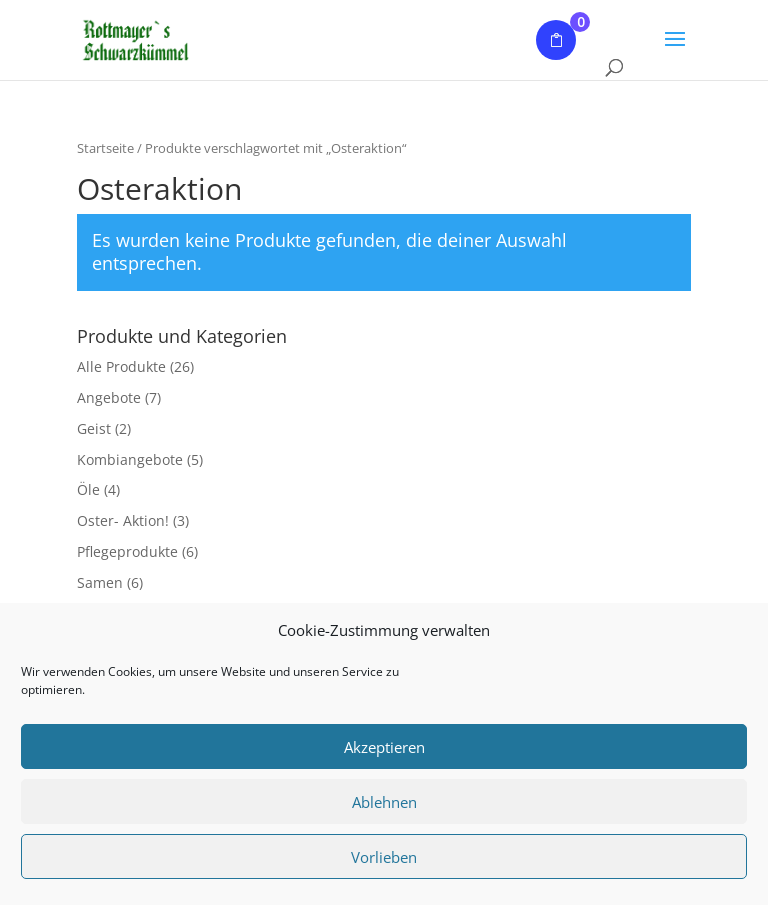 This screenshot has width=768, height=905. I want to click on Oster- Aktion!, so click(123, 520).